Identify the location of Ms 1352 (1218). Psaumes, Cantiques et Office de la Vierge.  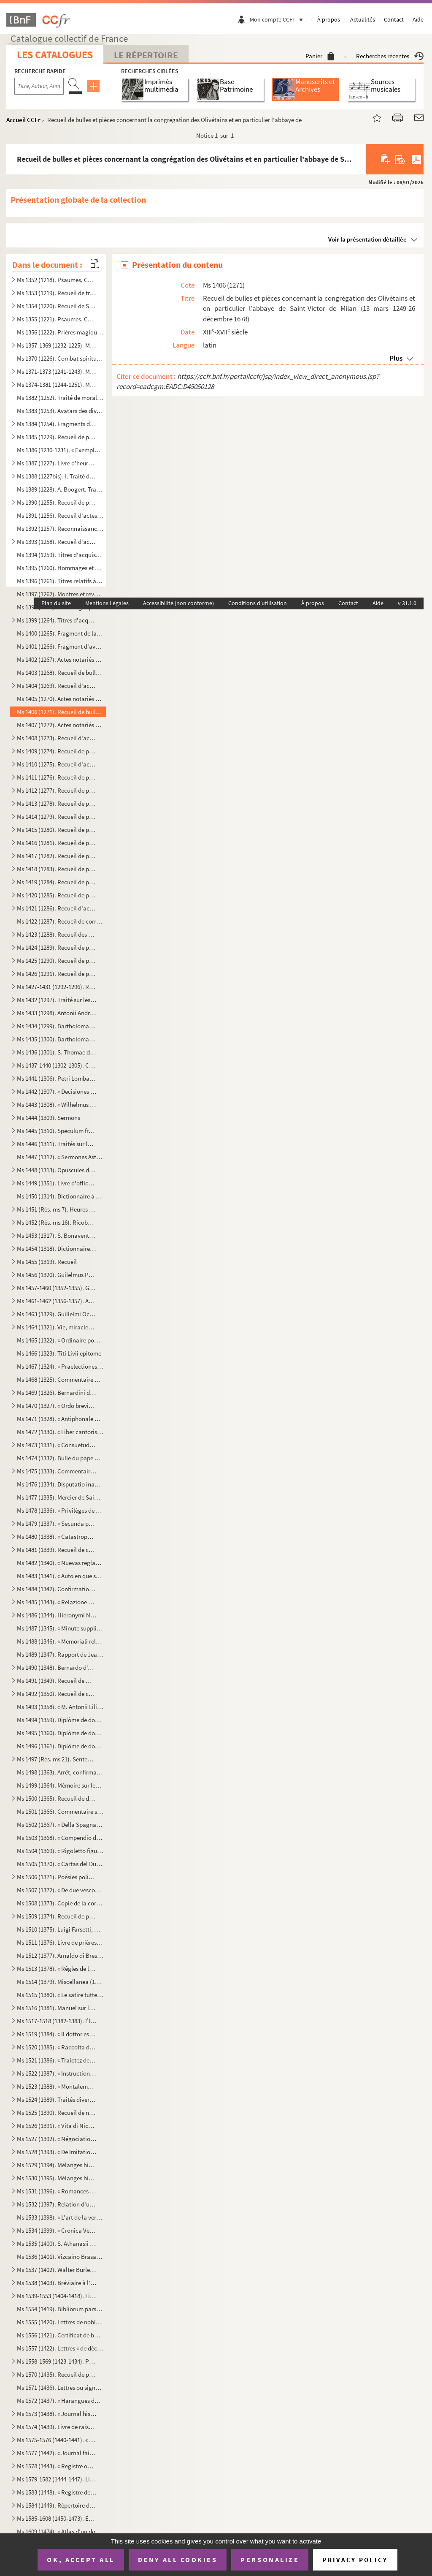
(56, 280).